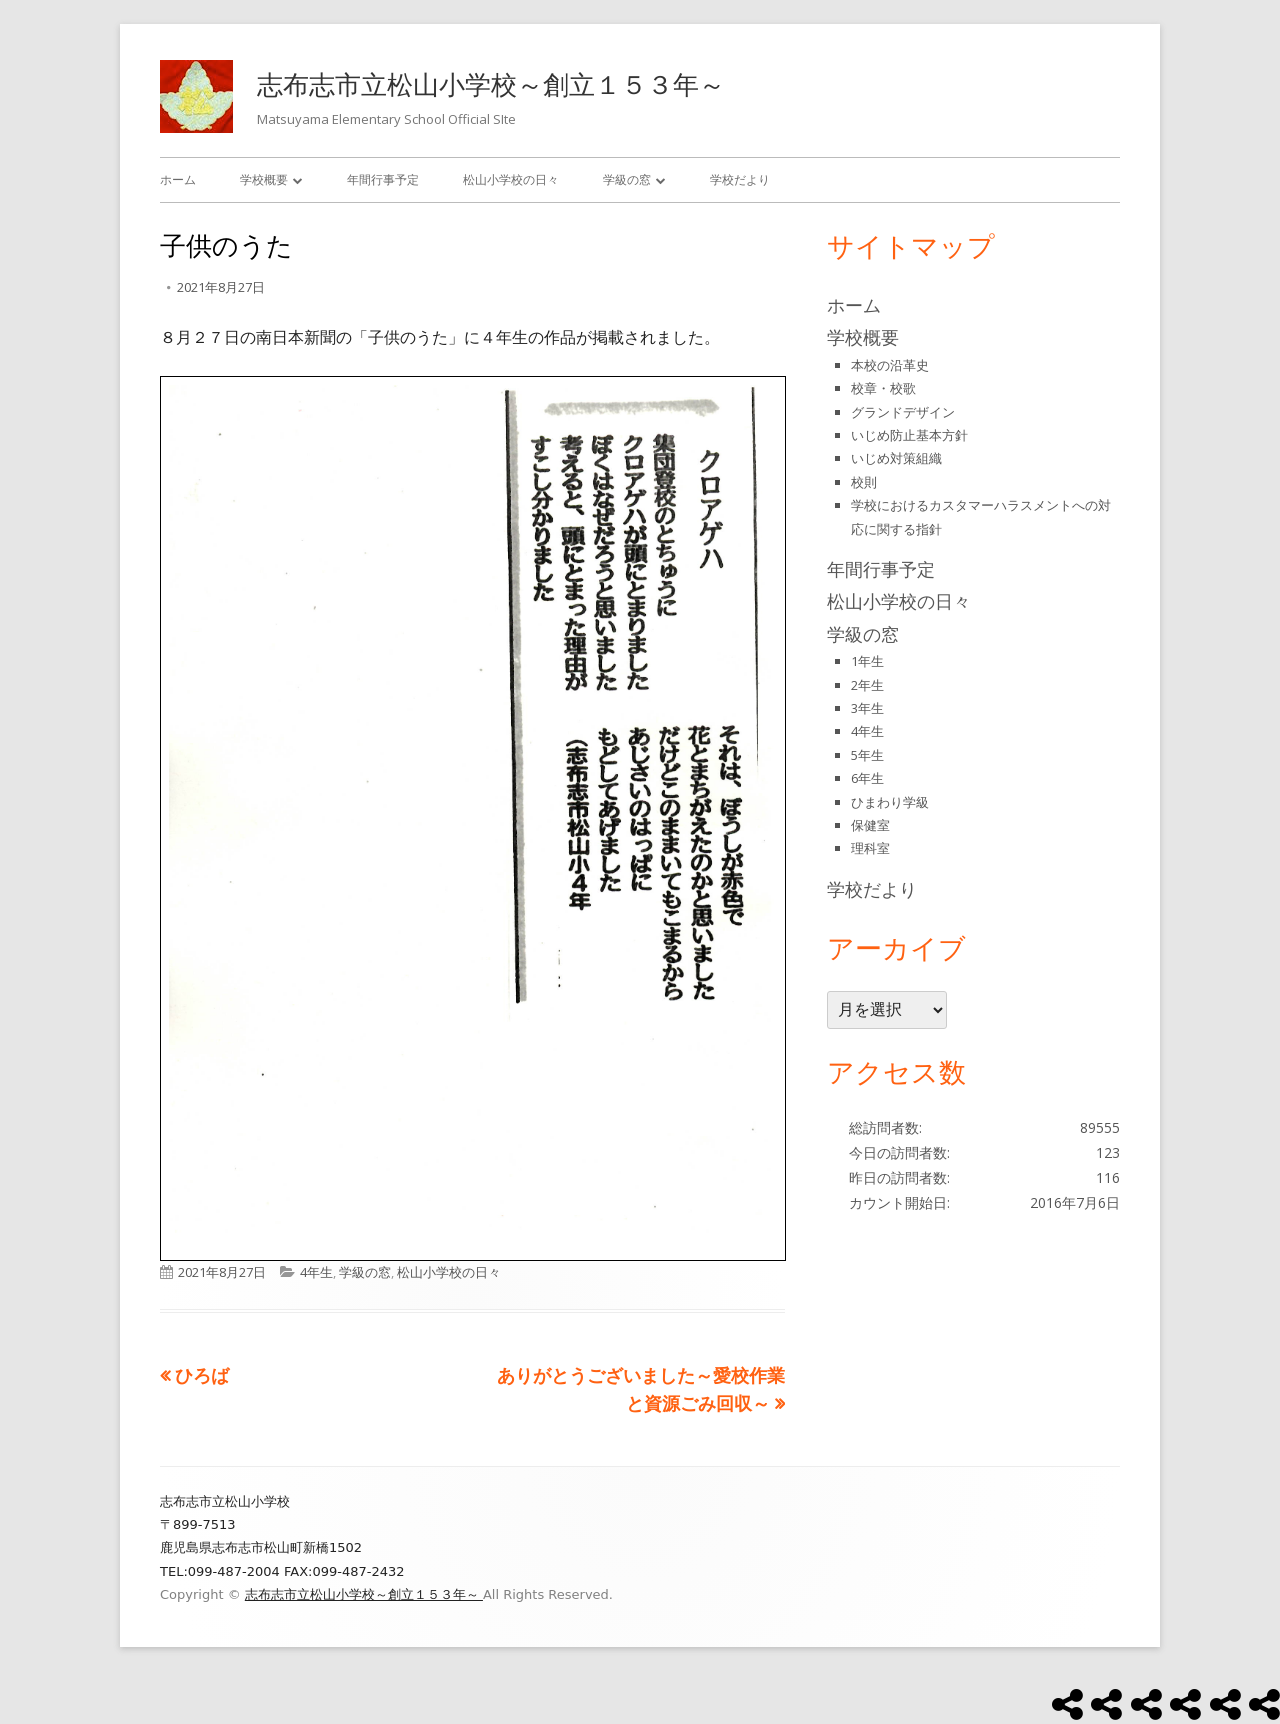 The width and height of the screenshot is (1280, 1724). What do you see at coordinates (903, 412) in the screenshot?
I see `グランドデザイン` at bounding box center [903, 412].